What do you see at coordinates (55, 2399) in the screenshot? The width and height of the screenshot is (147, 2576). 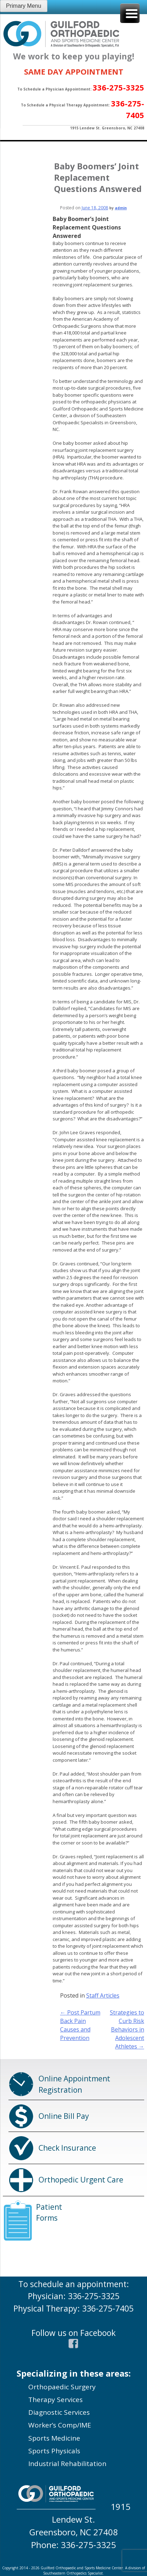 I see `Therapy Services` at bounding box center [55, 2399].